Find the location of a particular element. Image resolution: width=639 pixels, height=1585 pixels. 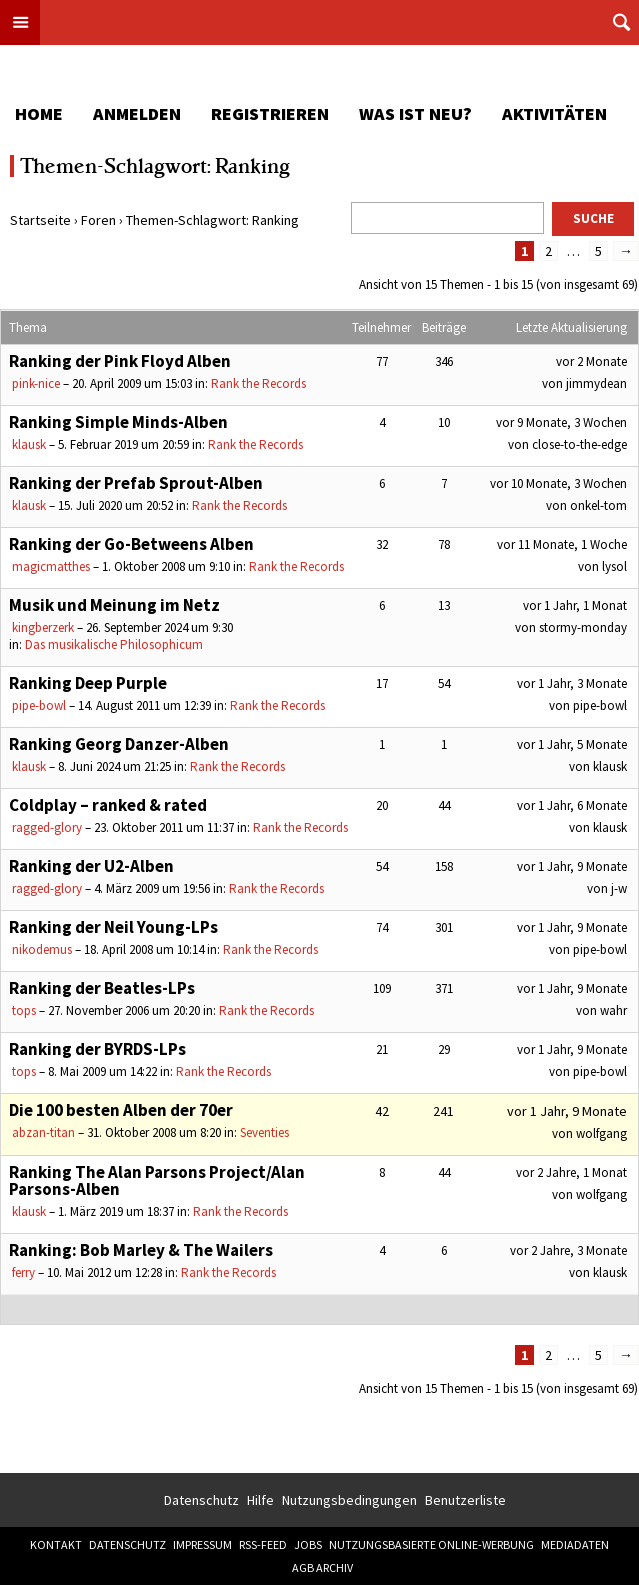

wolfgang is located at coordinates (601, 1133).